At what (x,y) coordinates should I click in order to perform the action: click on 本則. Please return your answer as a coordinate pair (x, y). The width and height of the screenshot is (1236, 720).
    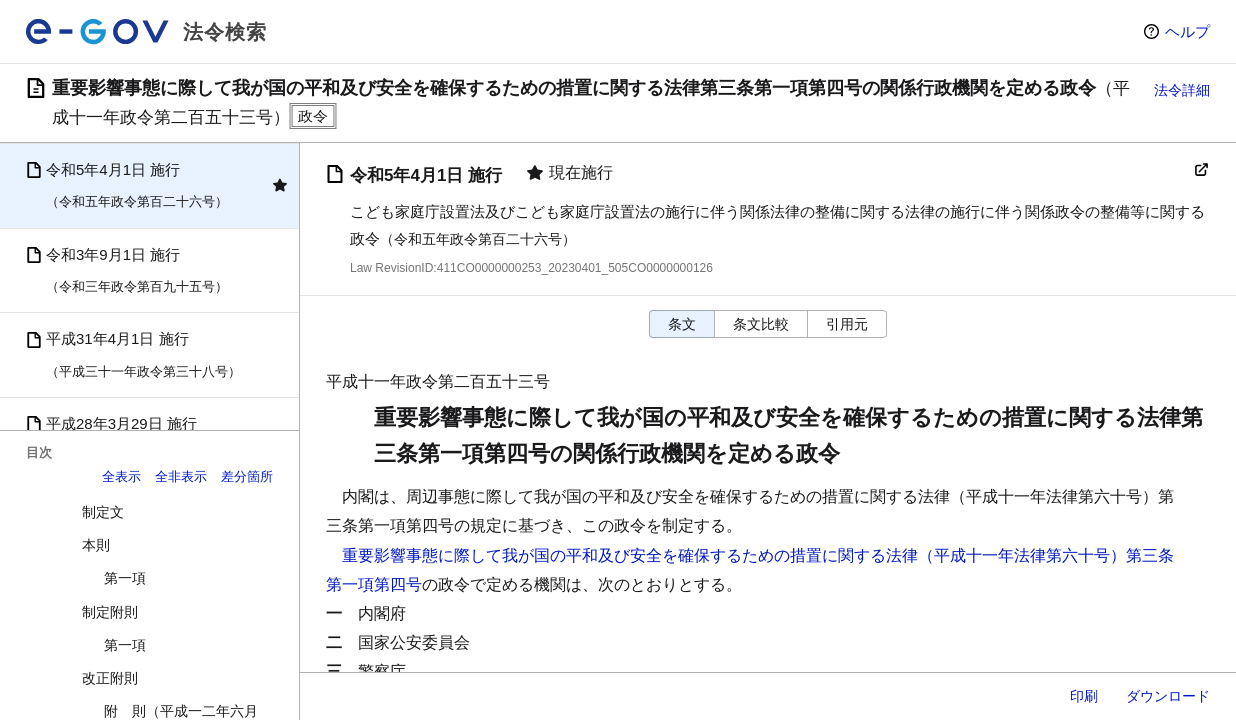
    Looking at the image, I should click on (96, 545).